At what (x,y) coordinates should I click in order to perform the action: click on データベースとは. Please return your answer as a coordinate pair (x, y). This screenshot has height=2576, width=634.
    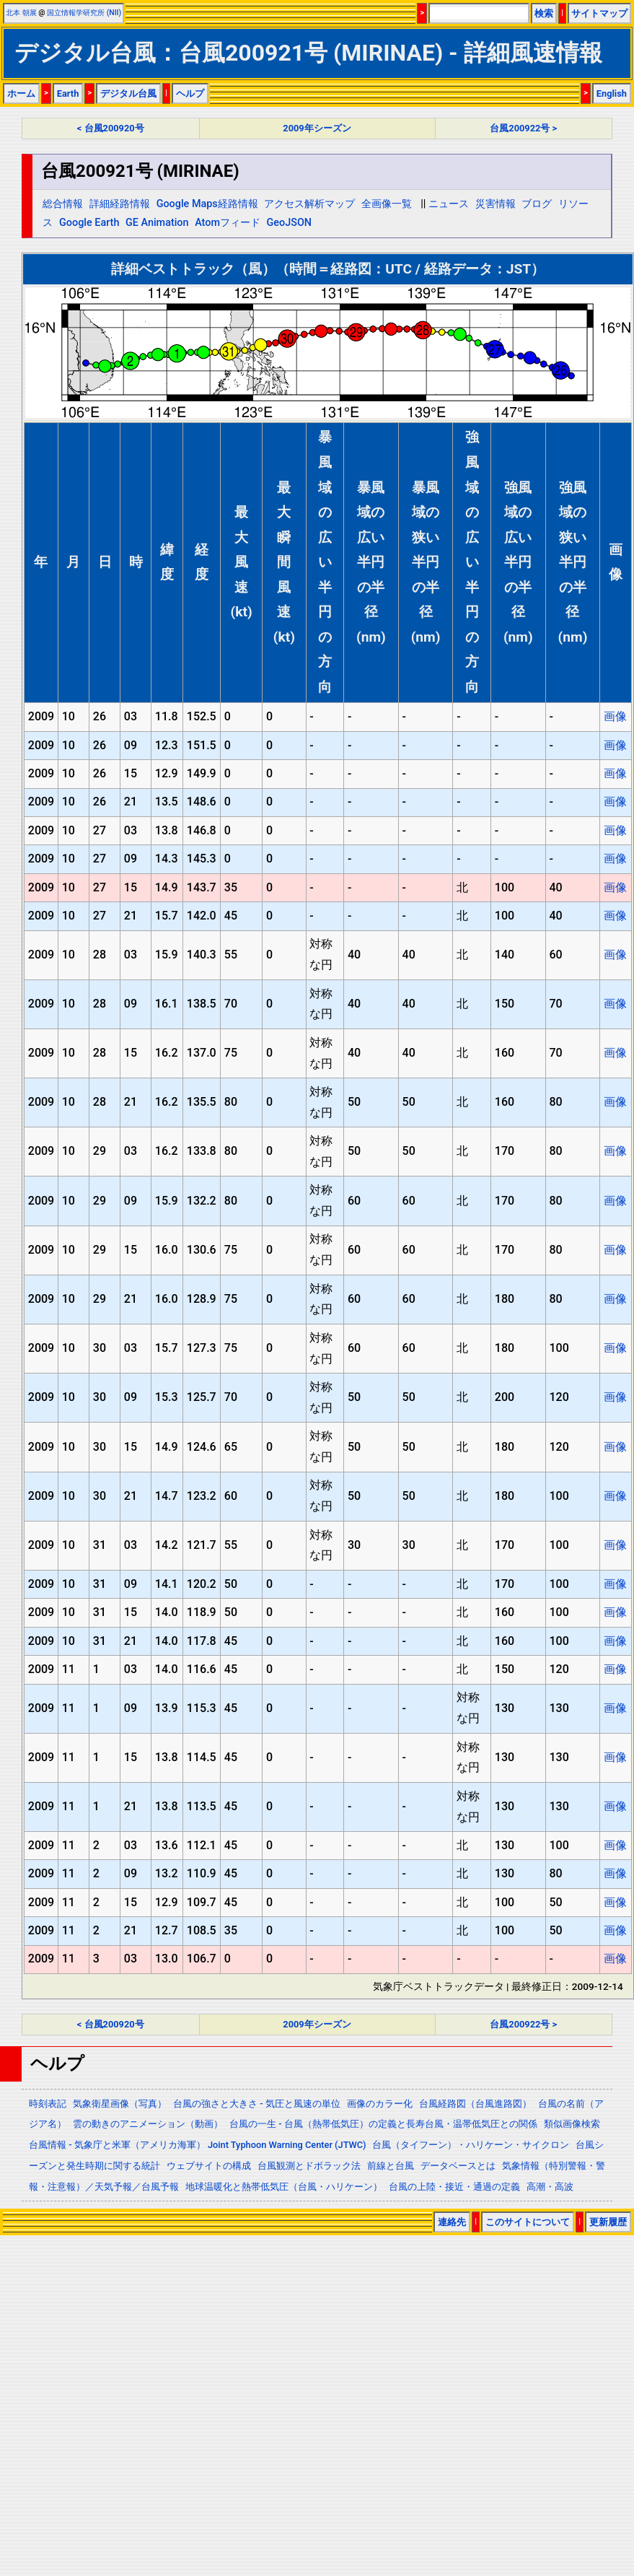
    Looking at the image, I should click on (458, 2165).